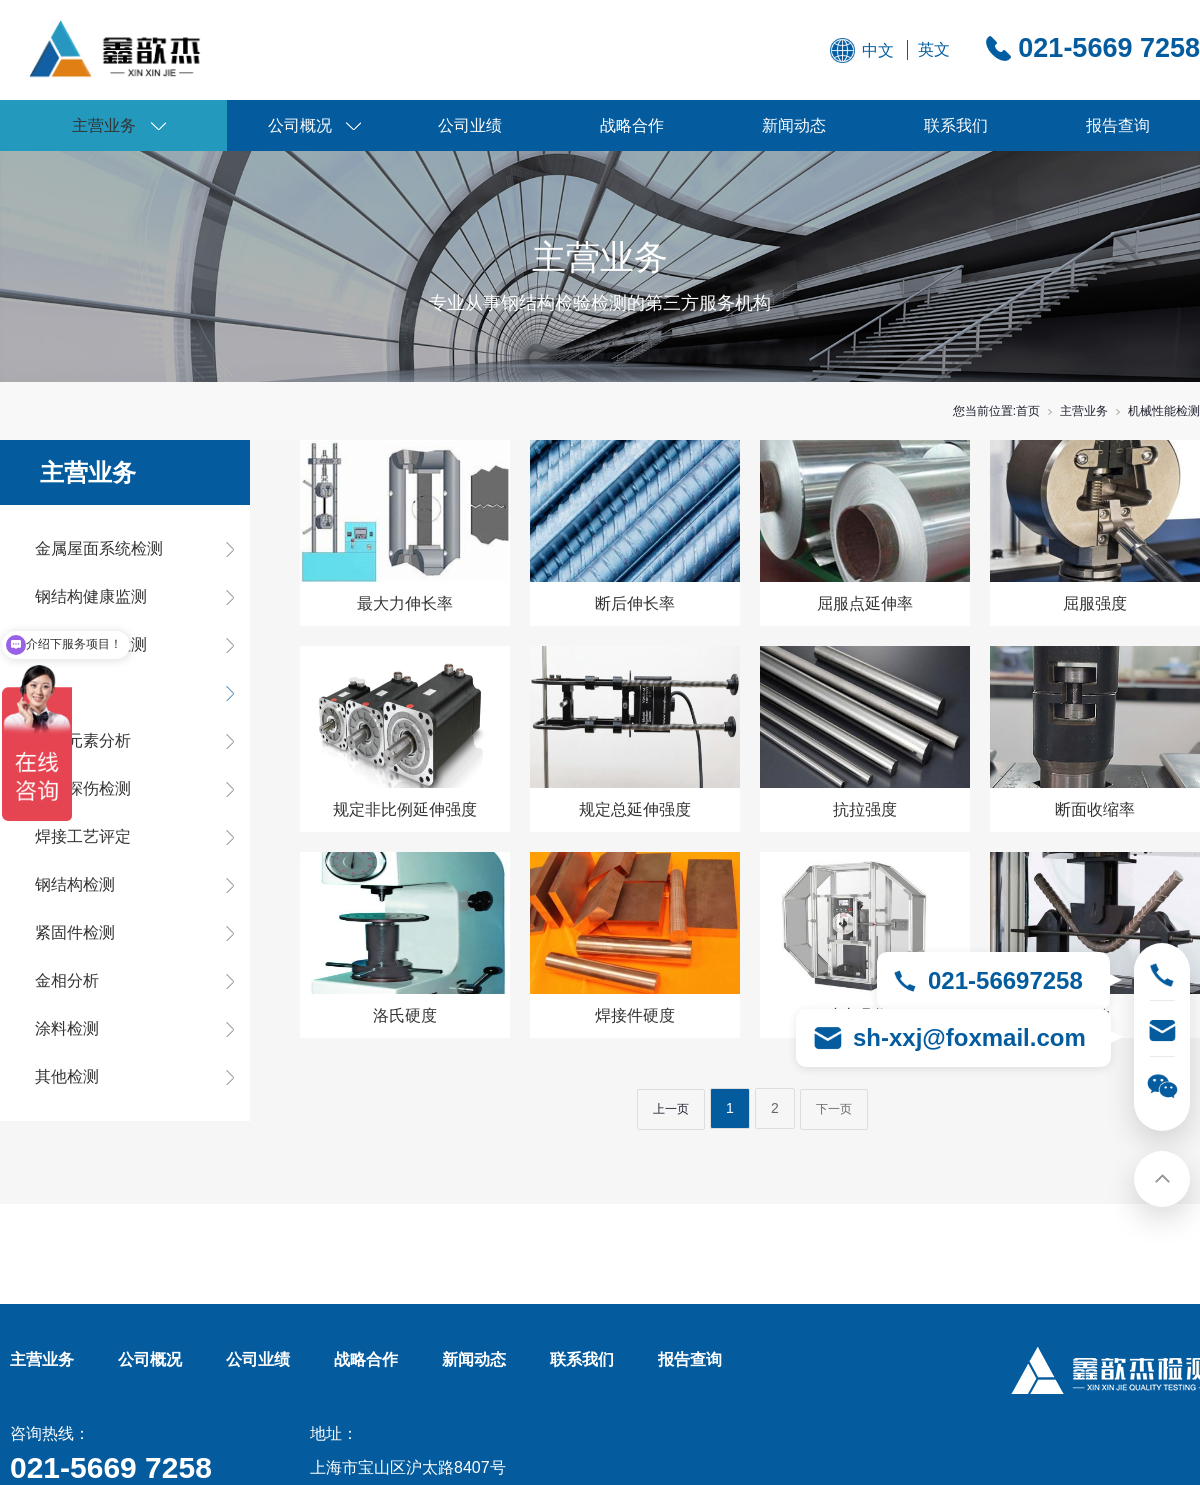 The height and width of the screenshot is (1485, 1200). What do you see at coordinates (91, 644) in the screenshot?
I see `房屋综合类检测` at bounding box center [91, 644].